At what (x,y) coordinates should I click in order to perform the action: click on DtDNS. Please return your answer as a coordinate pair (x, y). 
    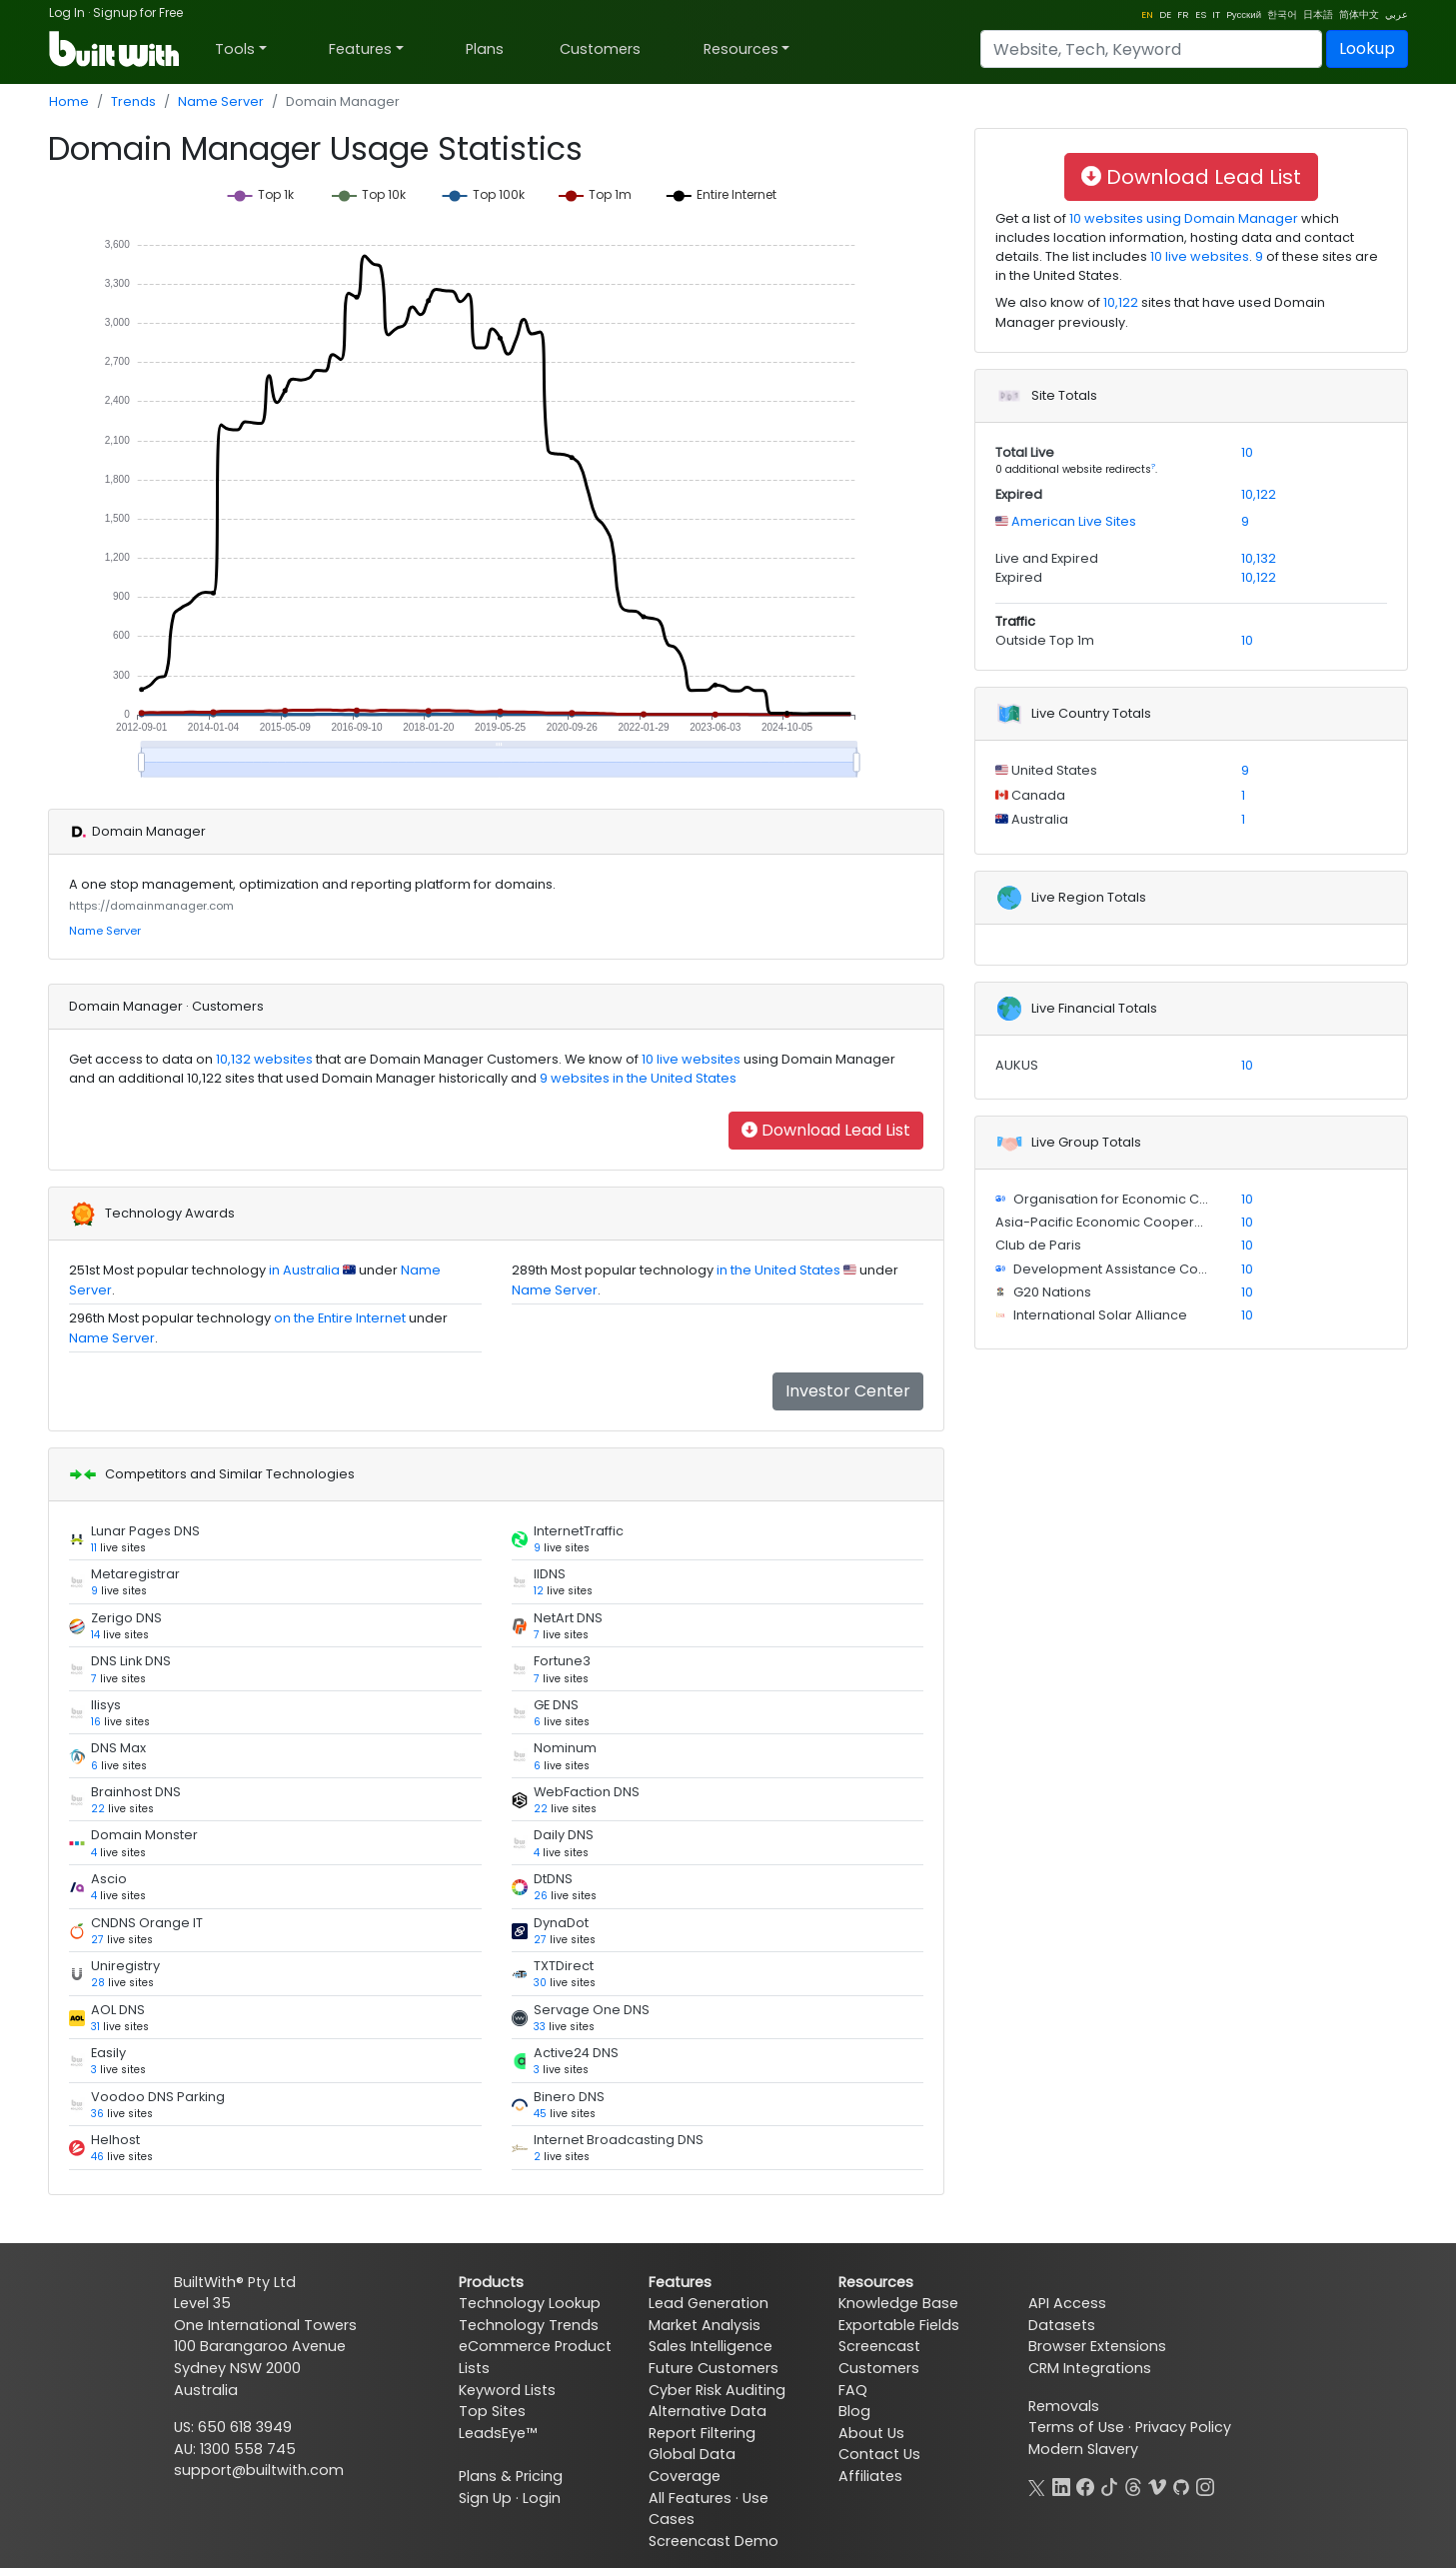
    Looking at the image, I should click on (553, 1878).